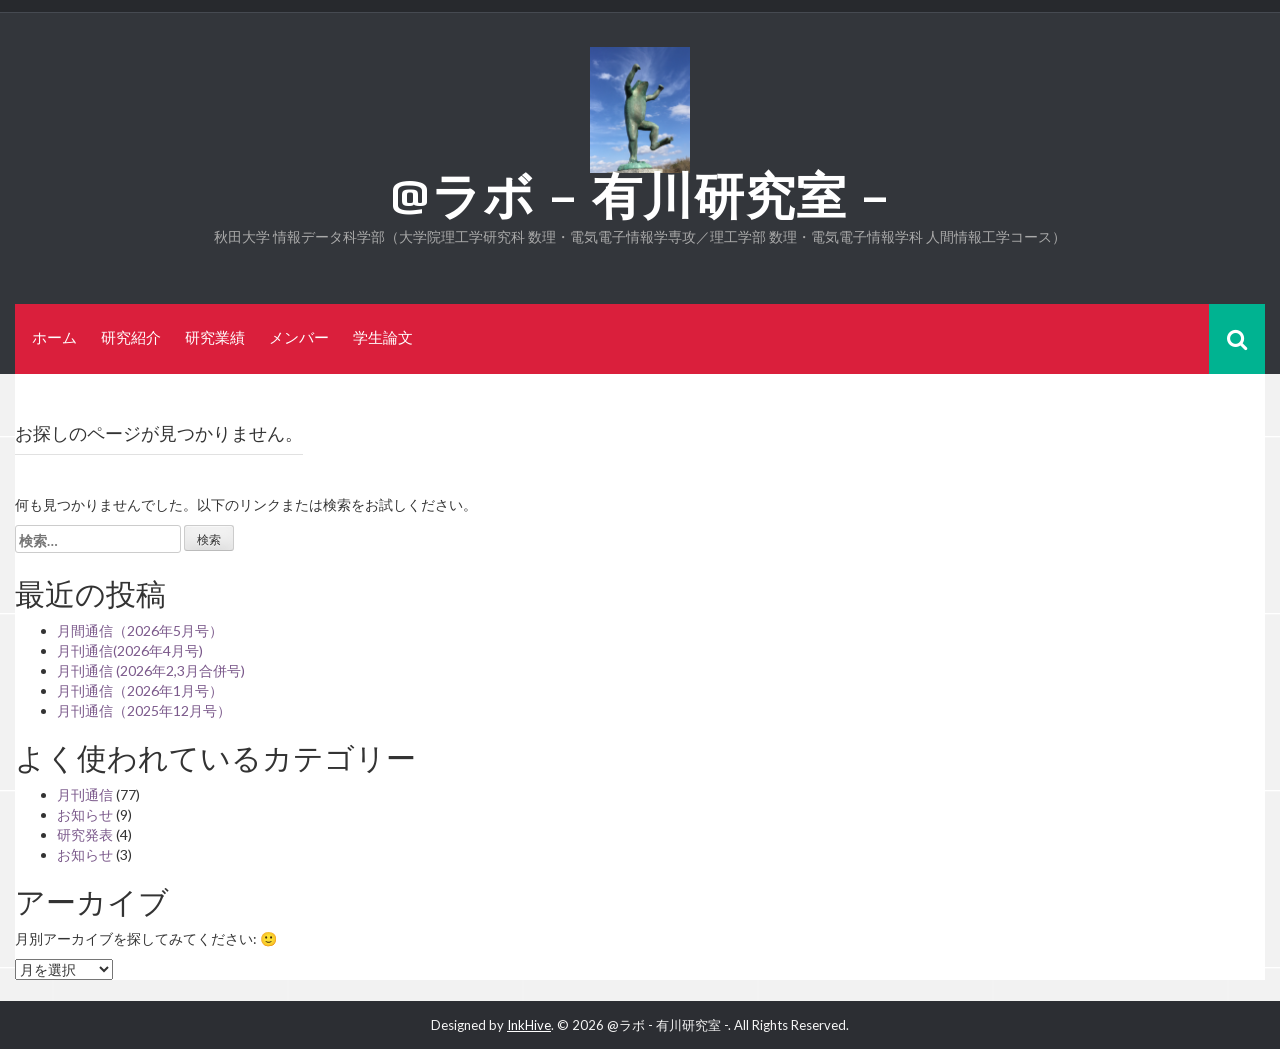 The width and height of the screenshot is (1280, 1049). Describe the element at coordinates (640, 196) in the screenshot. I see `@ラボ – 有川研究室 –` at that location.